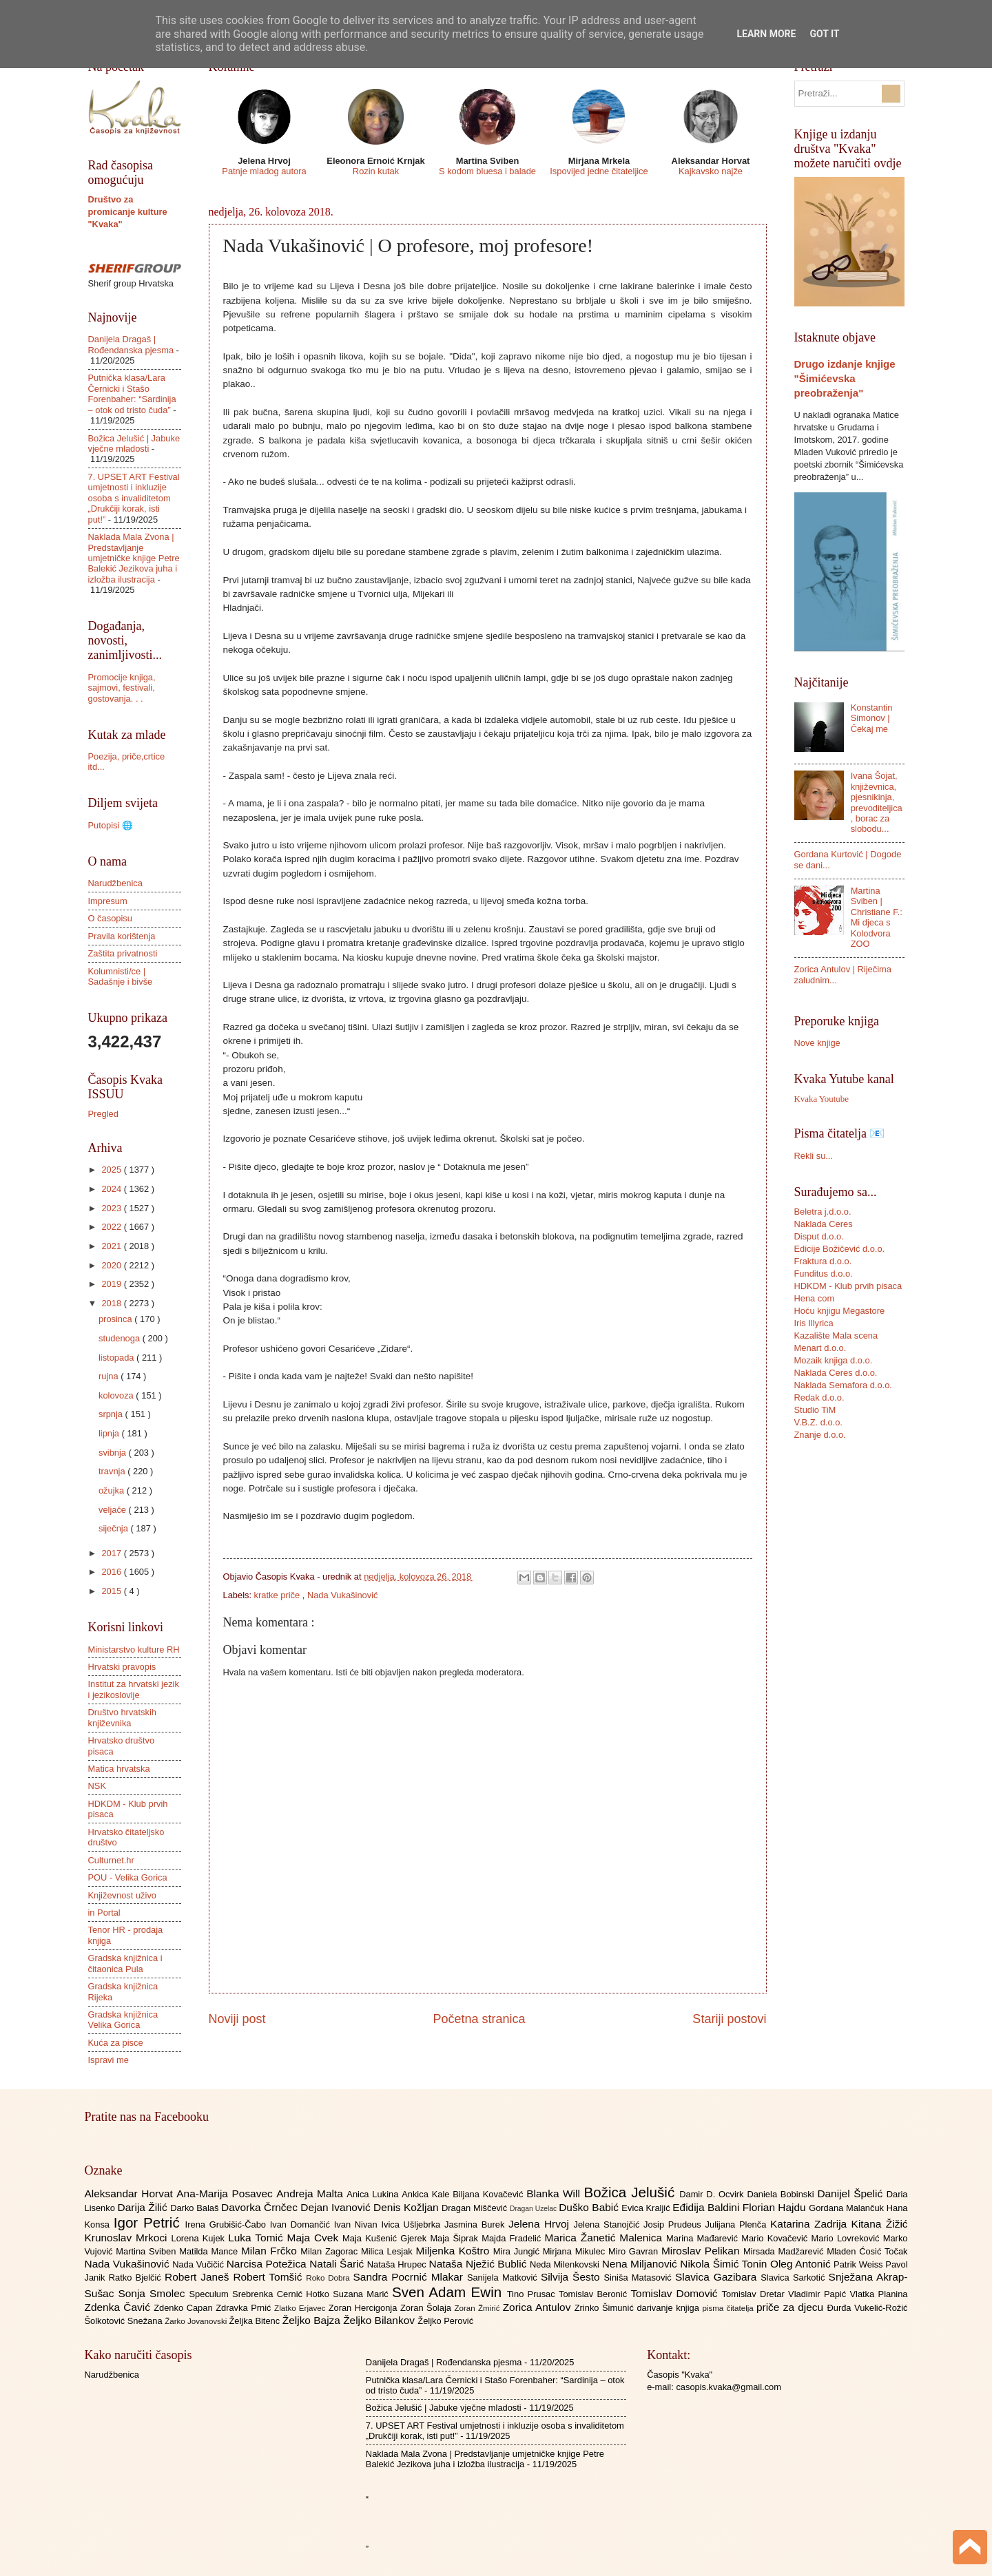 Image resolution: width=992 pixels, height=2576 pixels. I want to click on Putopisi 🌐, so click(110, 825).